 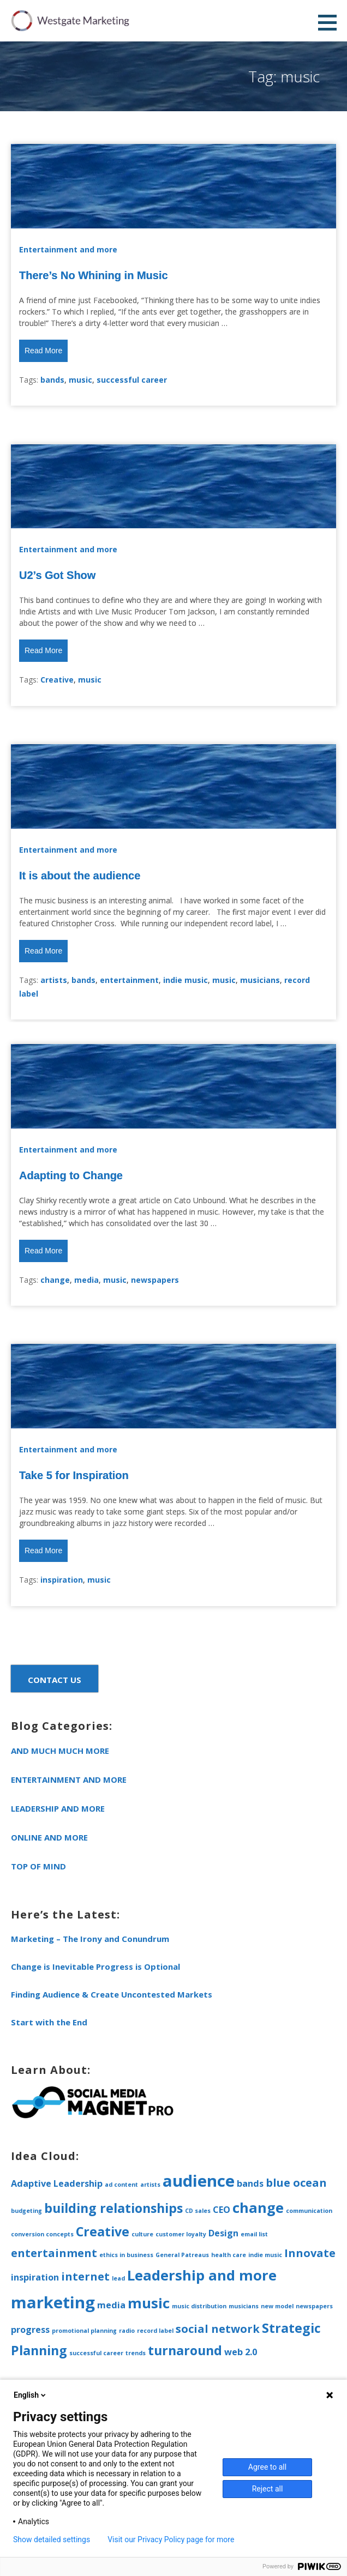 I want to click on Online and more, so click(x=49, y=1837).